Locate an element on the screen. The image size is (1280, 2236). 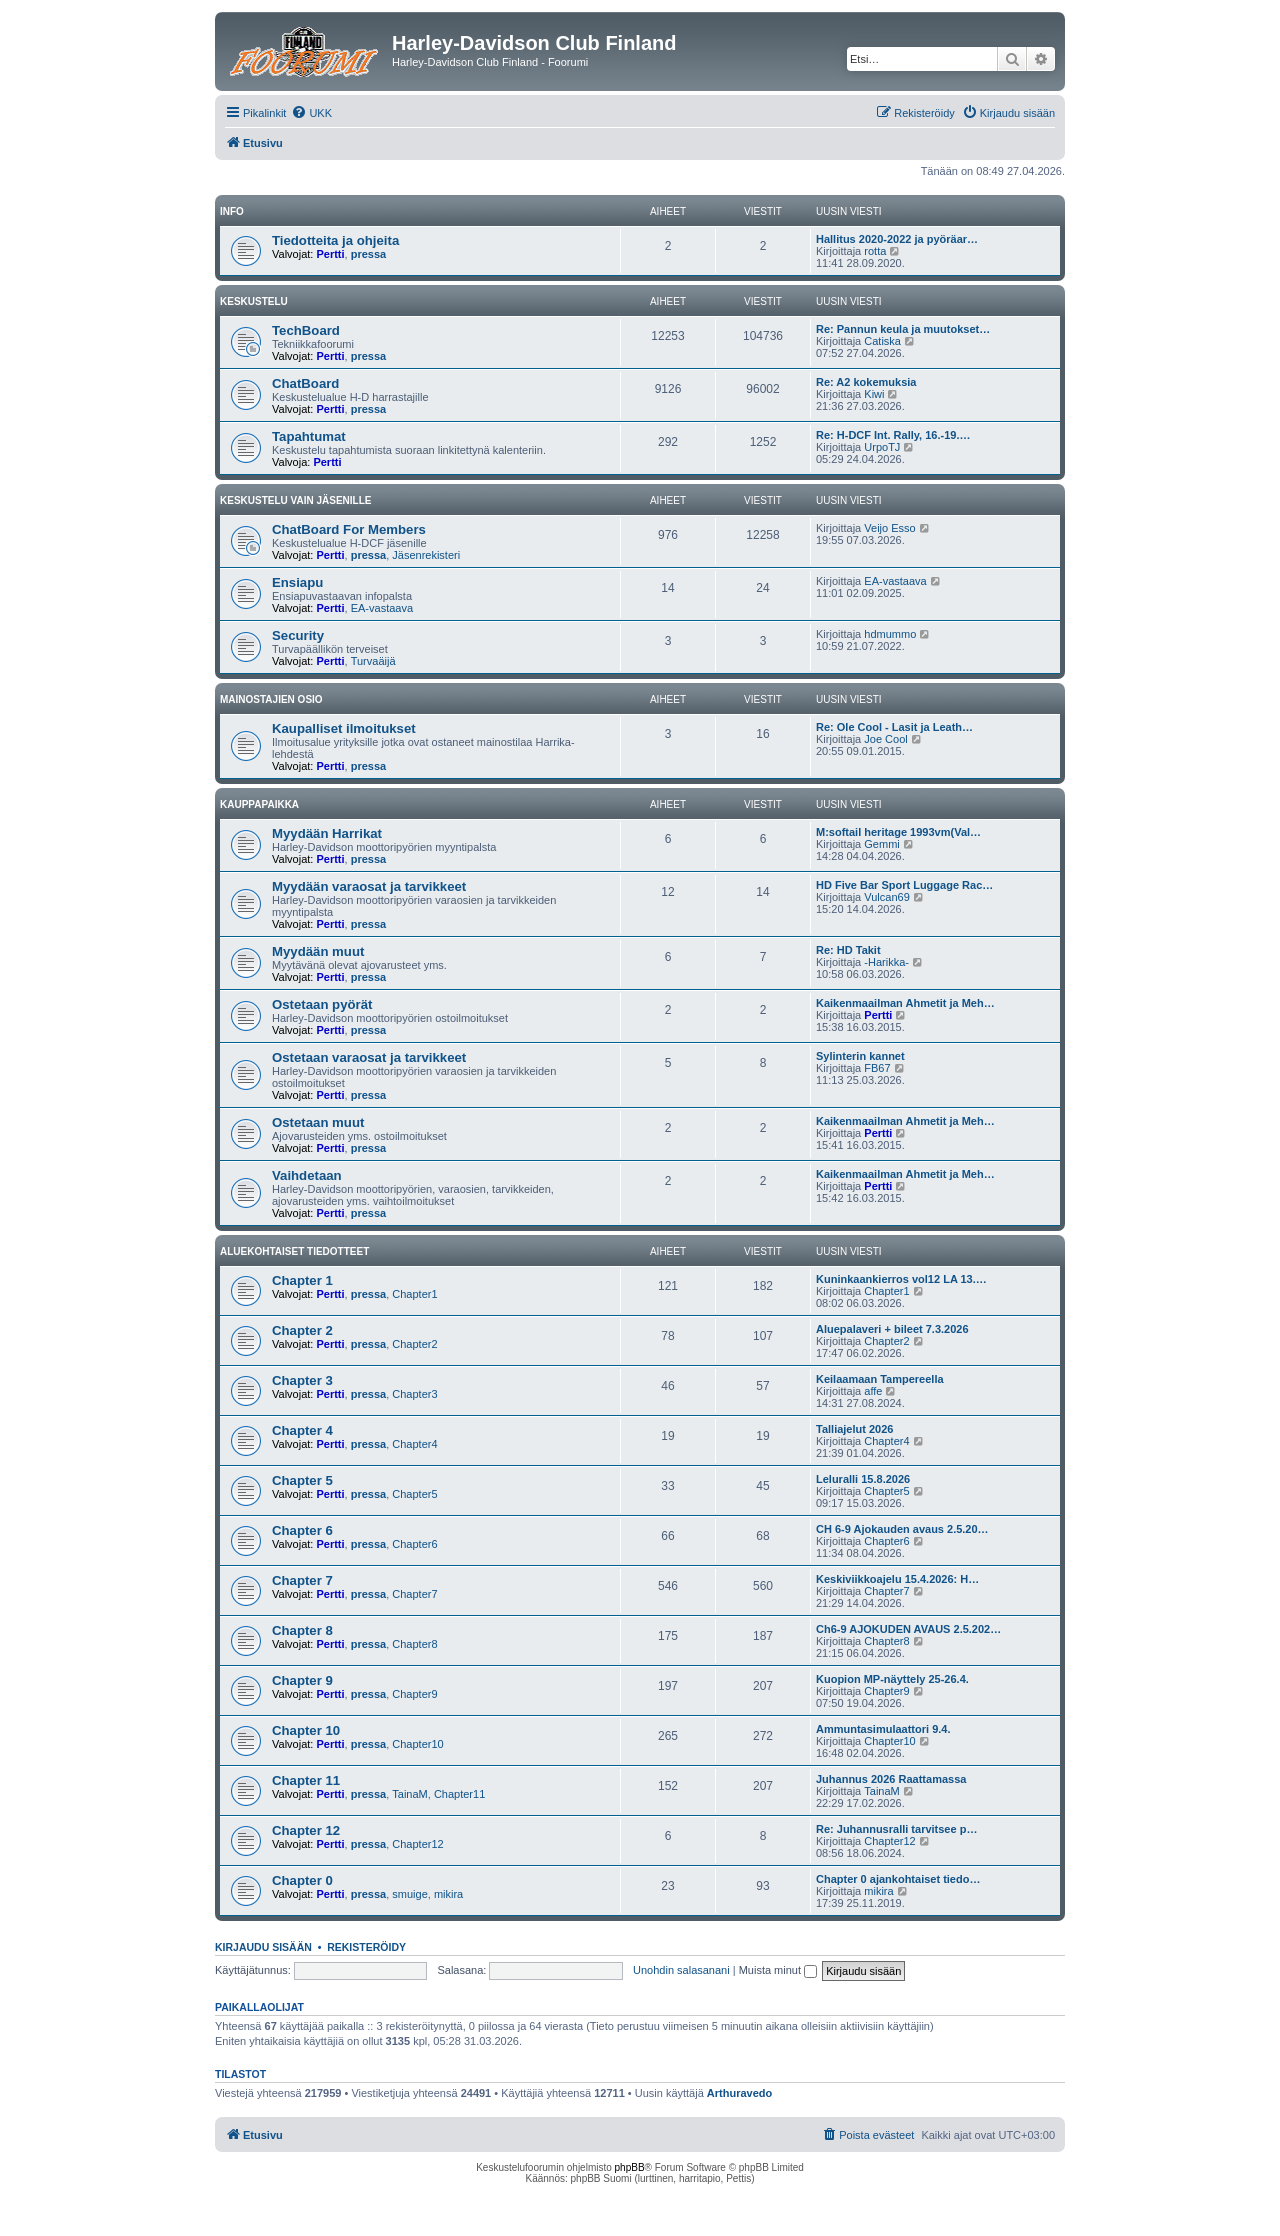
Chapter 8 is located at coordinates (302, 1630).